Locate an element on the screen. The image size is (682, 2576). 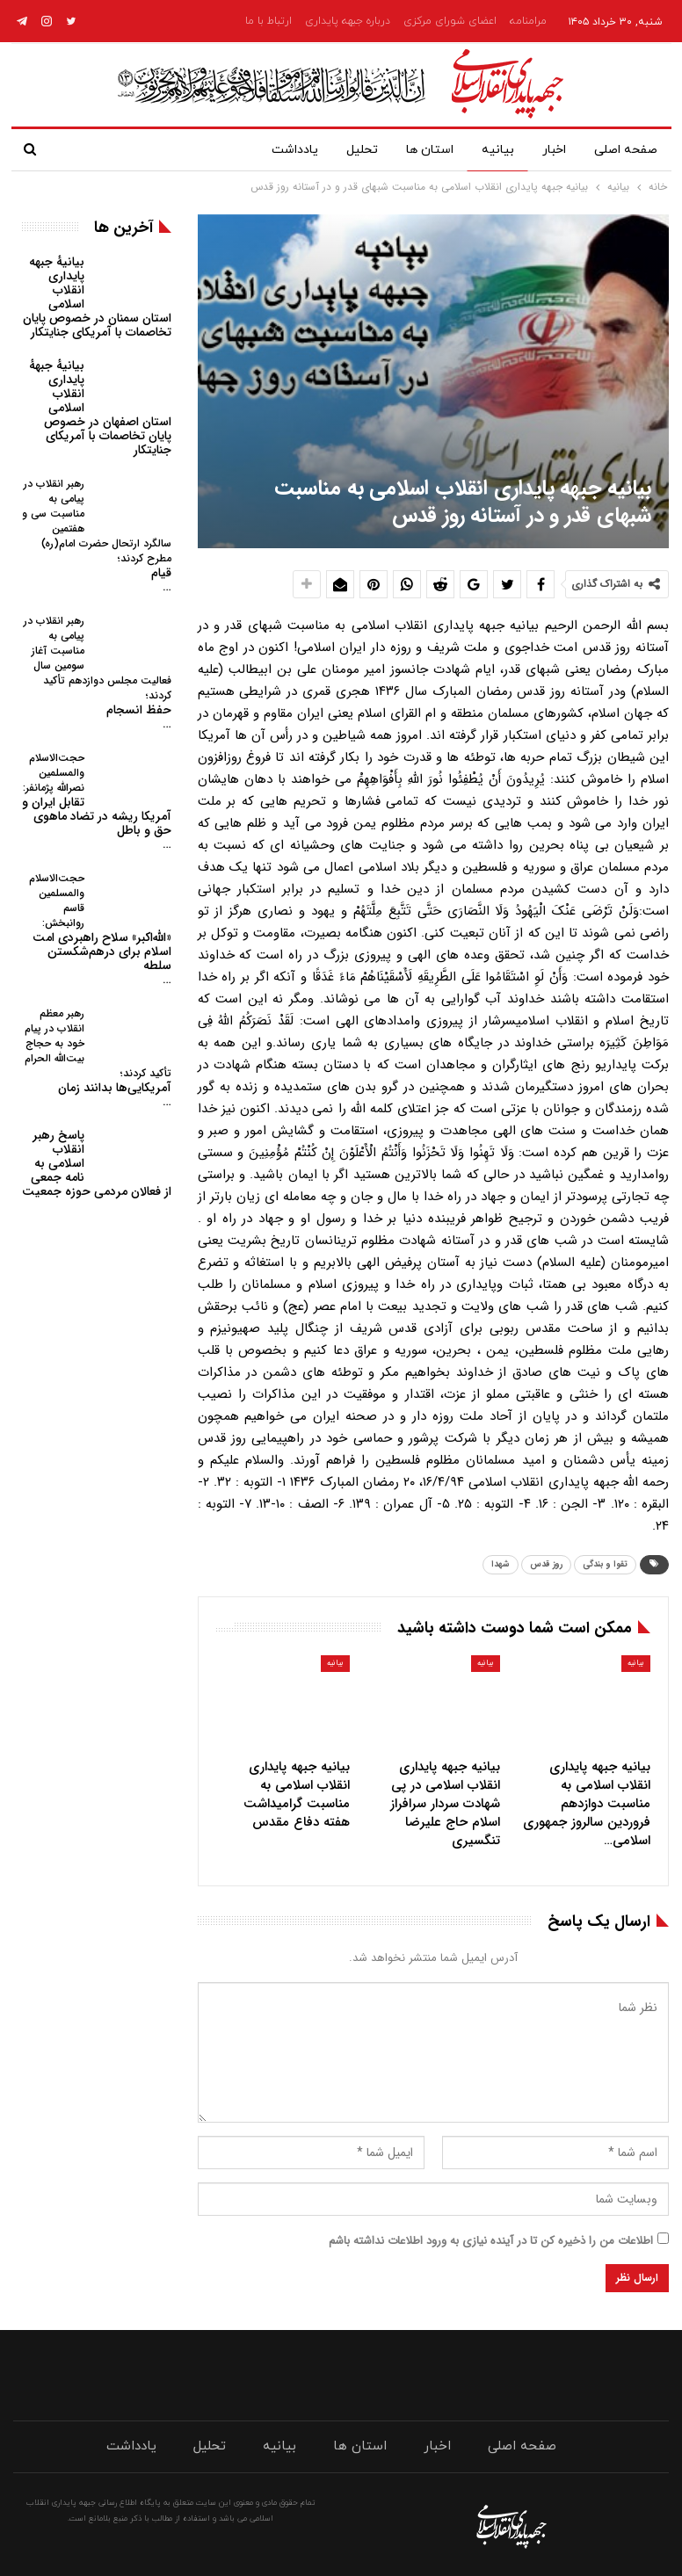
«الله‌اکبر» سلاح راهبردی امت اسلام برای درهم‌شکستن سلطه… is located at coordinates (100, 929).